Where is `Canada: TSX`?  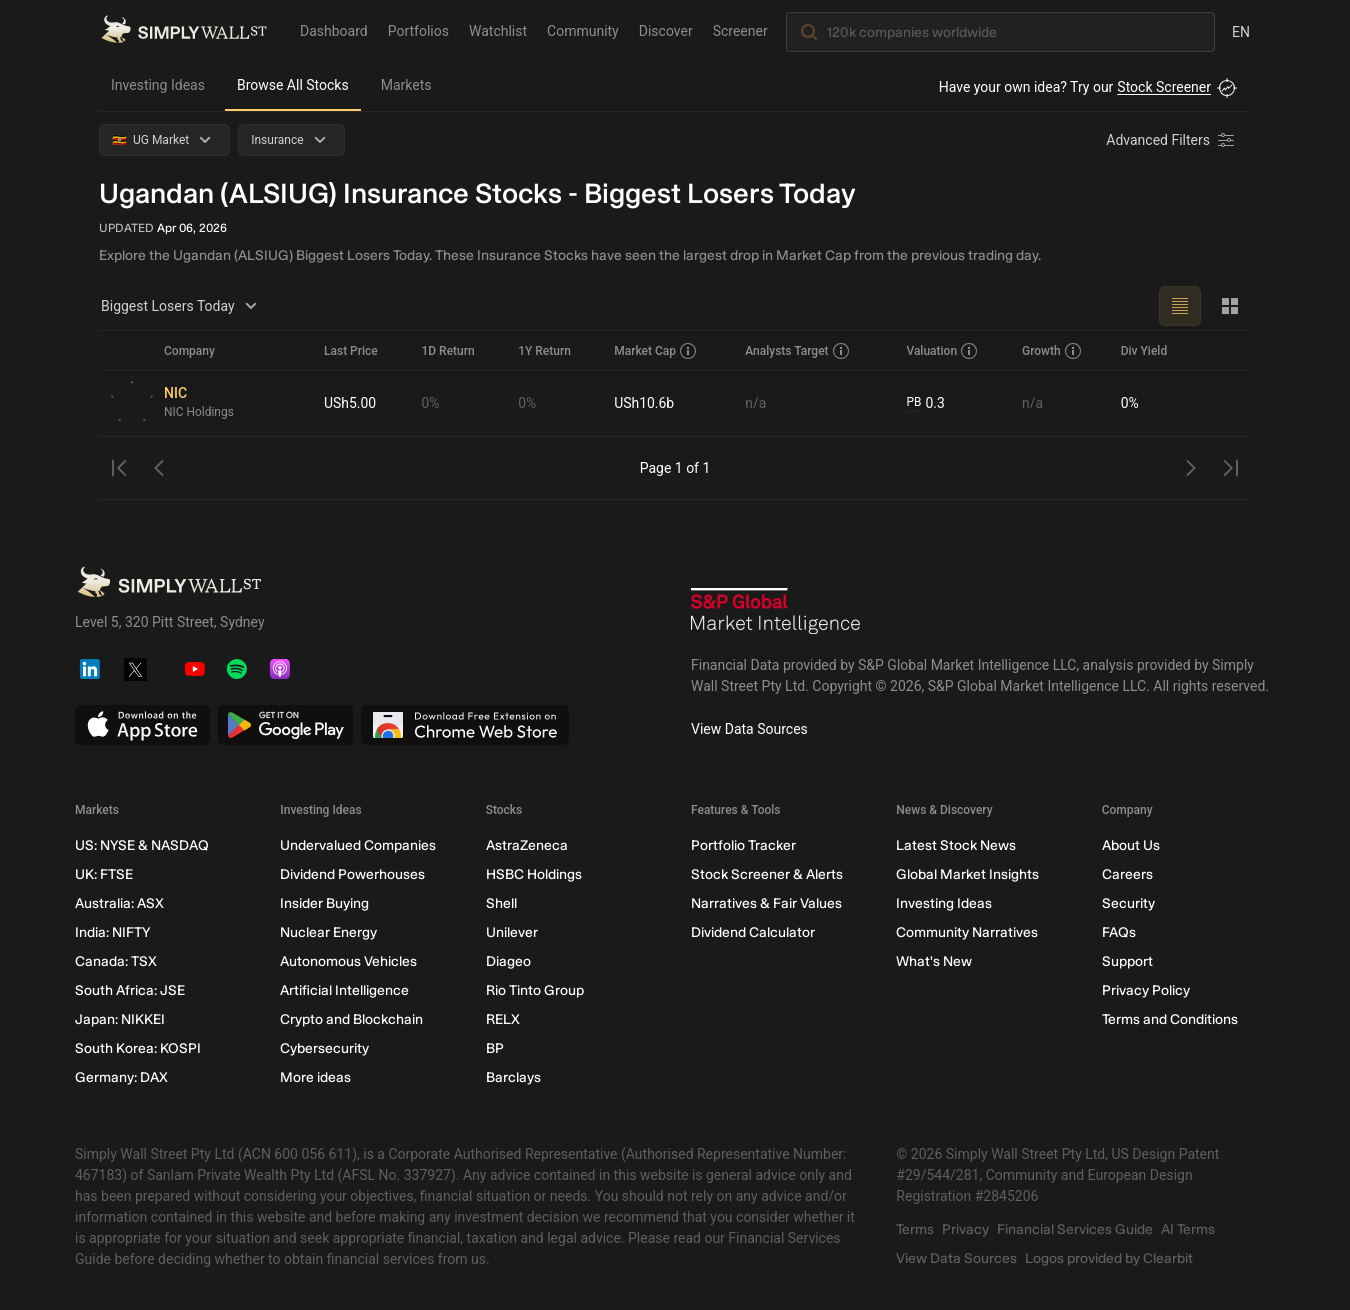
Canada: TSX is located at coordinates (116, 961).